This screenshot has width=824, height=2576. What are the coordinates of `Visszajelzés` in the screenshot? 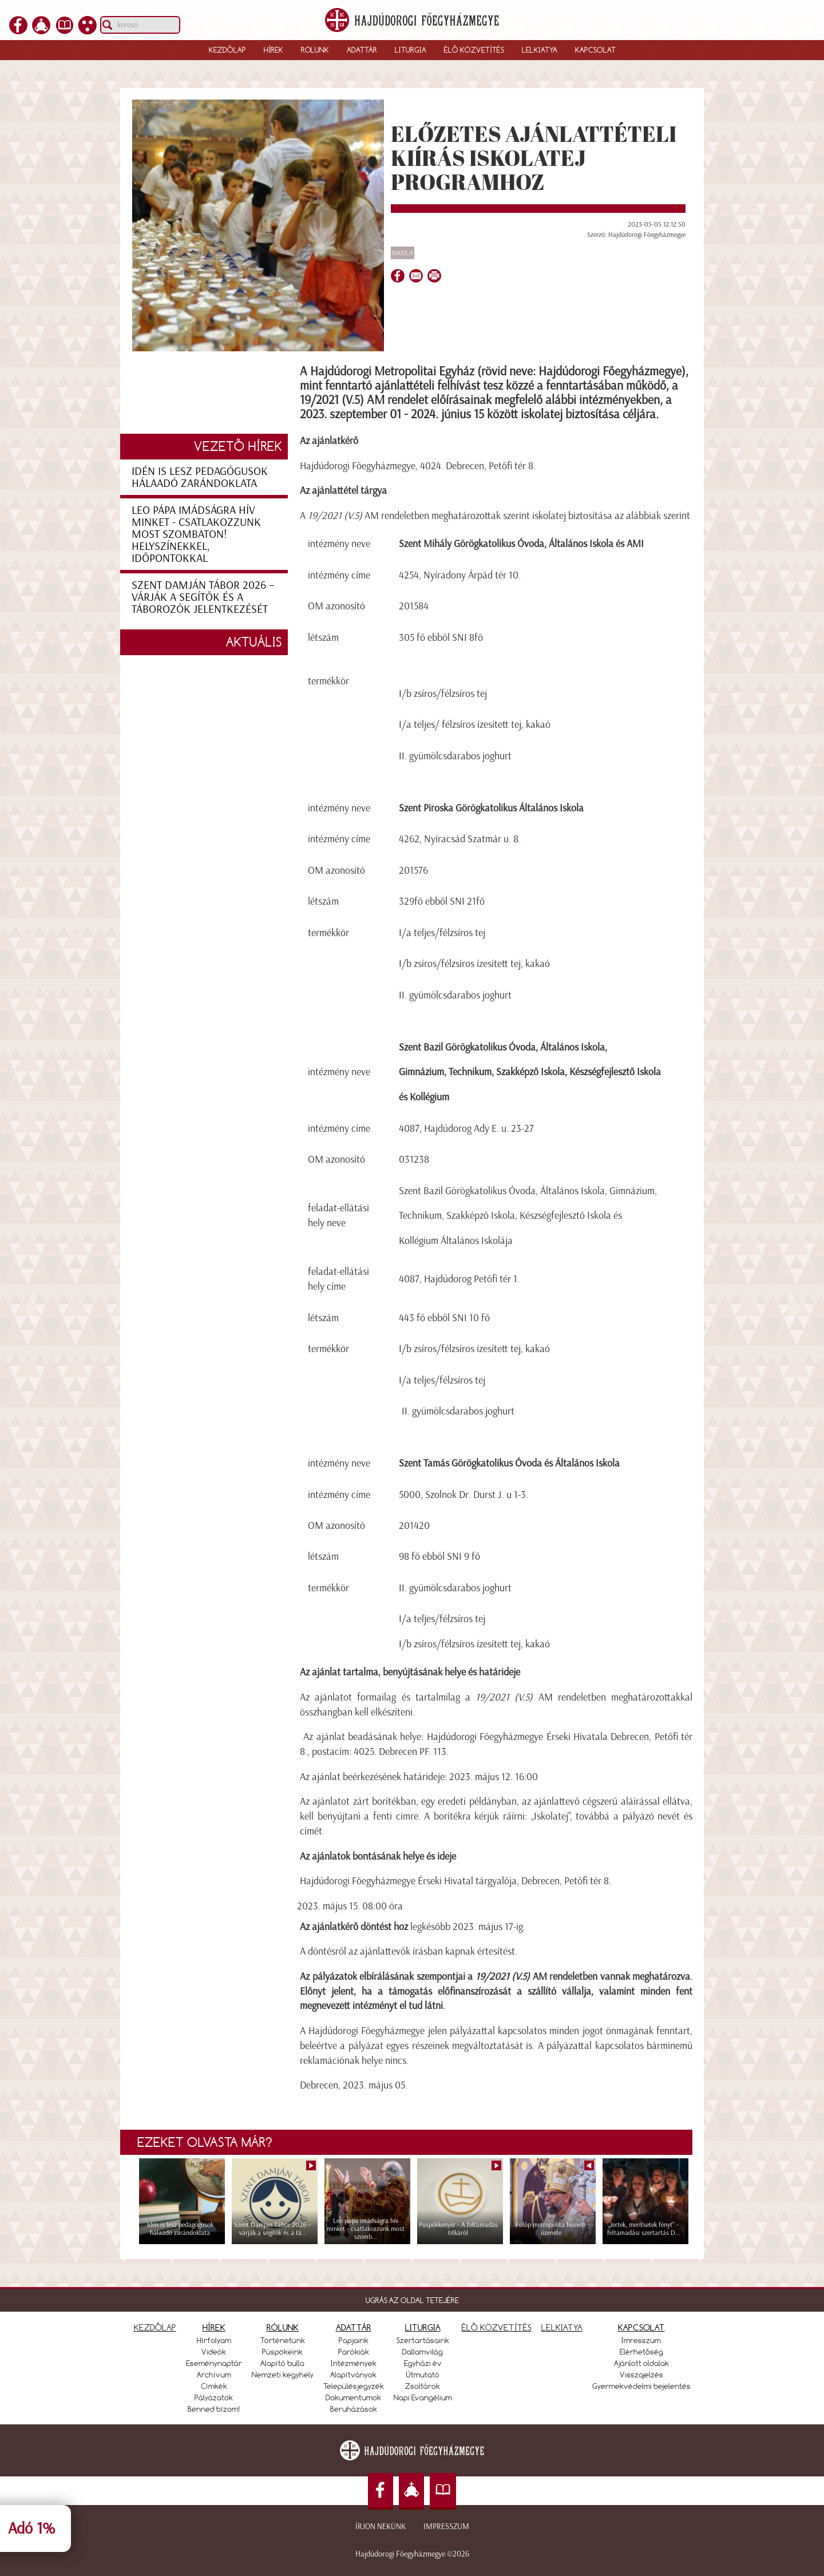 It's located at (641, 2374).